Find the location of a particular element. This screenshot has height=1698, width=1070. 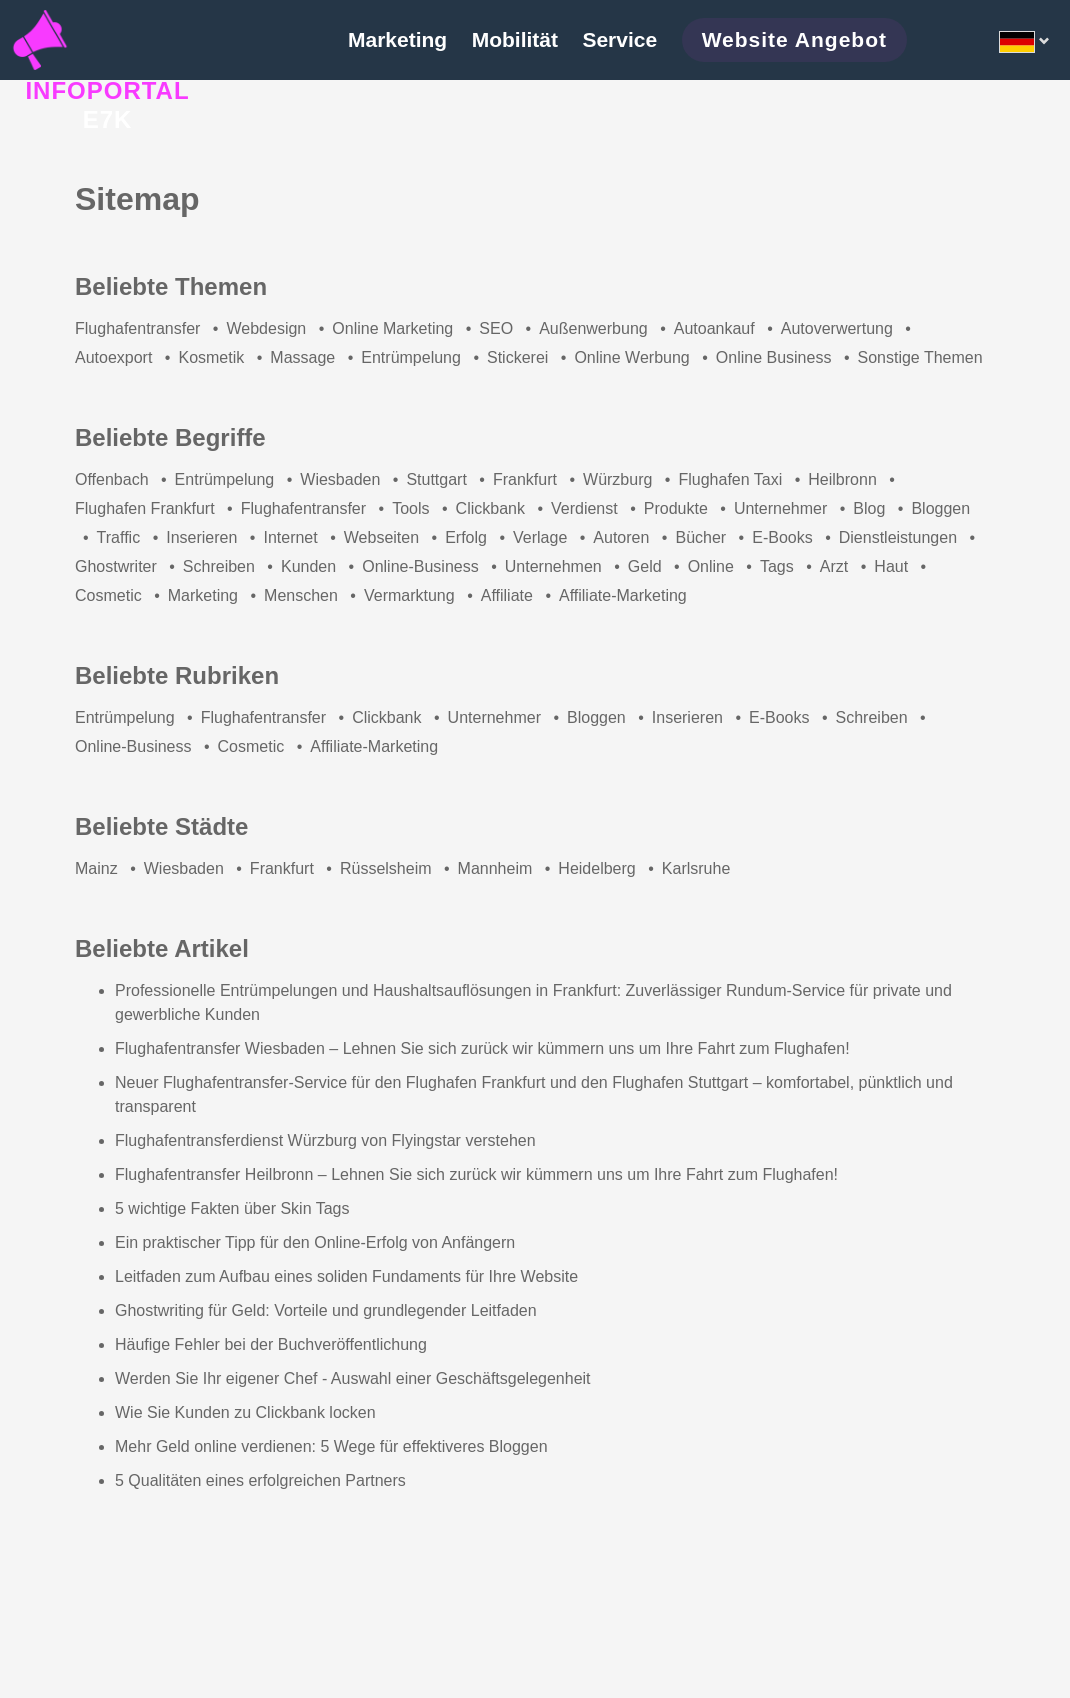

Häufige Fehler bei der Buchveröffentlichung is located at coordinates (271, 1344).